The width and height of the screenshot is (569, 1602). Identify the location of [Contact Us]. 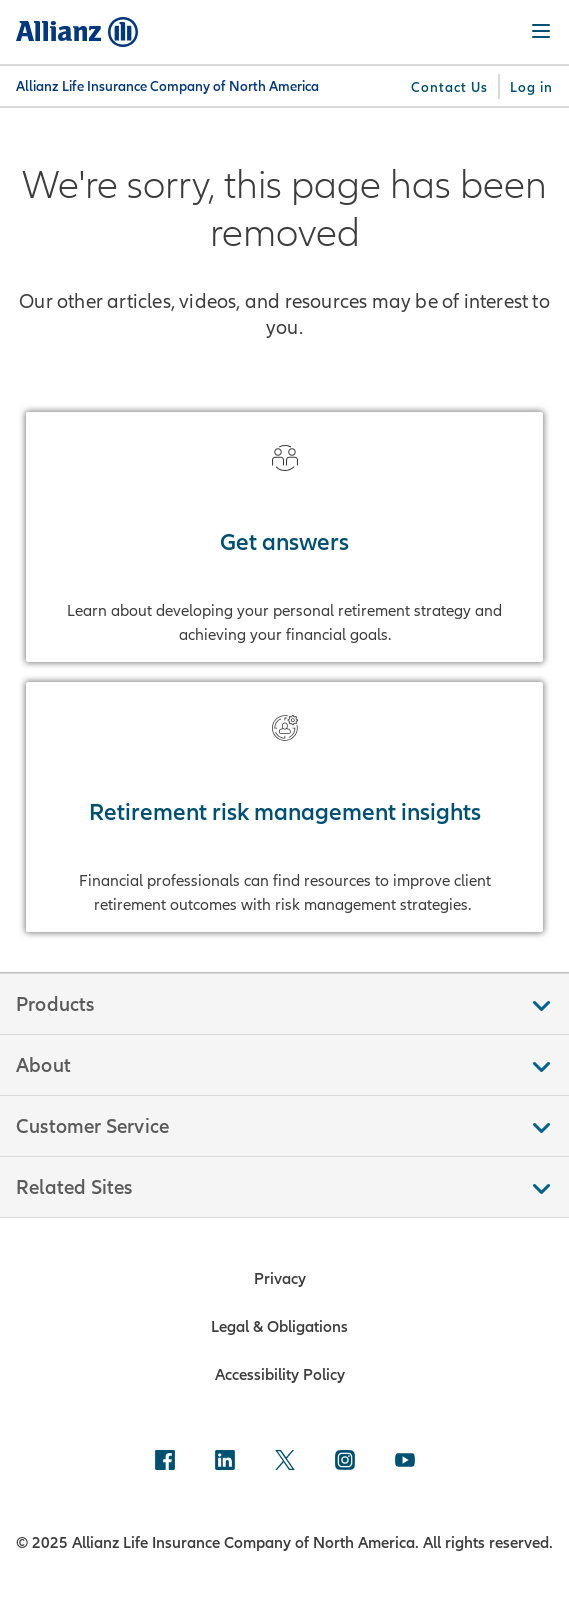
(449, 87).